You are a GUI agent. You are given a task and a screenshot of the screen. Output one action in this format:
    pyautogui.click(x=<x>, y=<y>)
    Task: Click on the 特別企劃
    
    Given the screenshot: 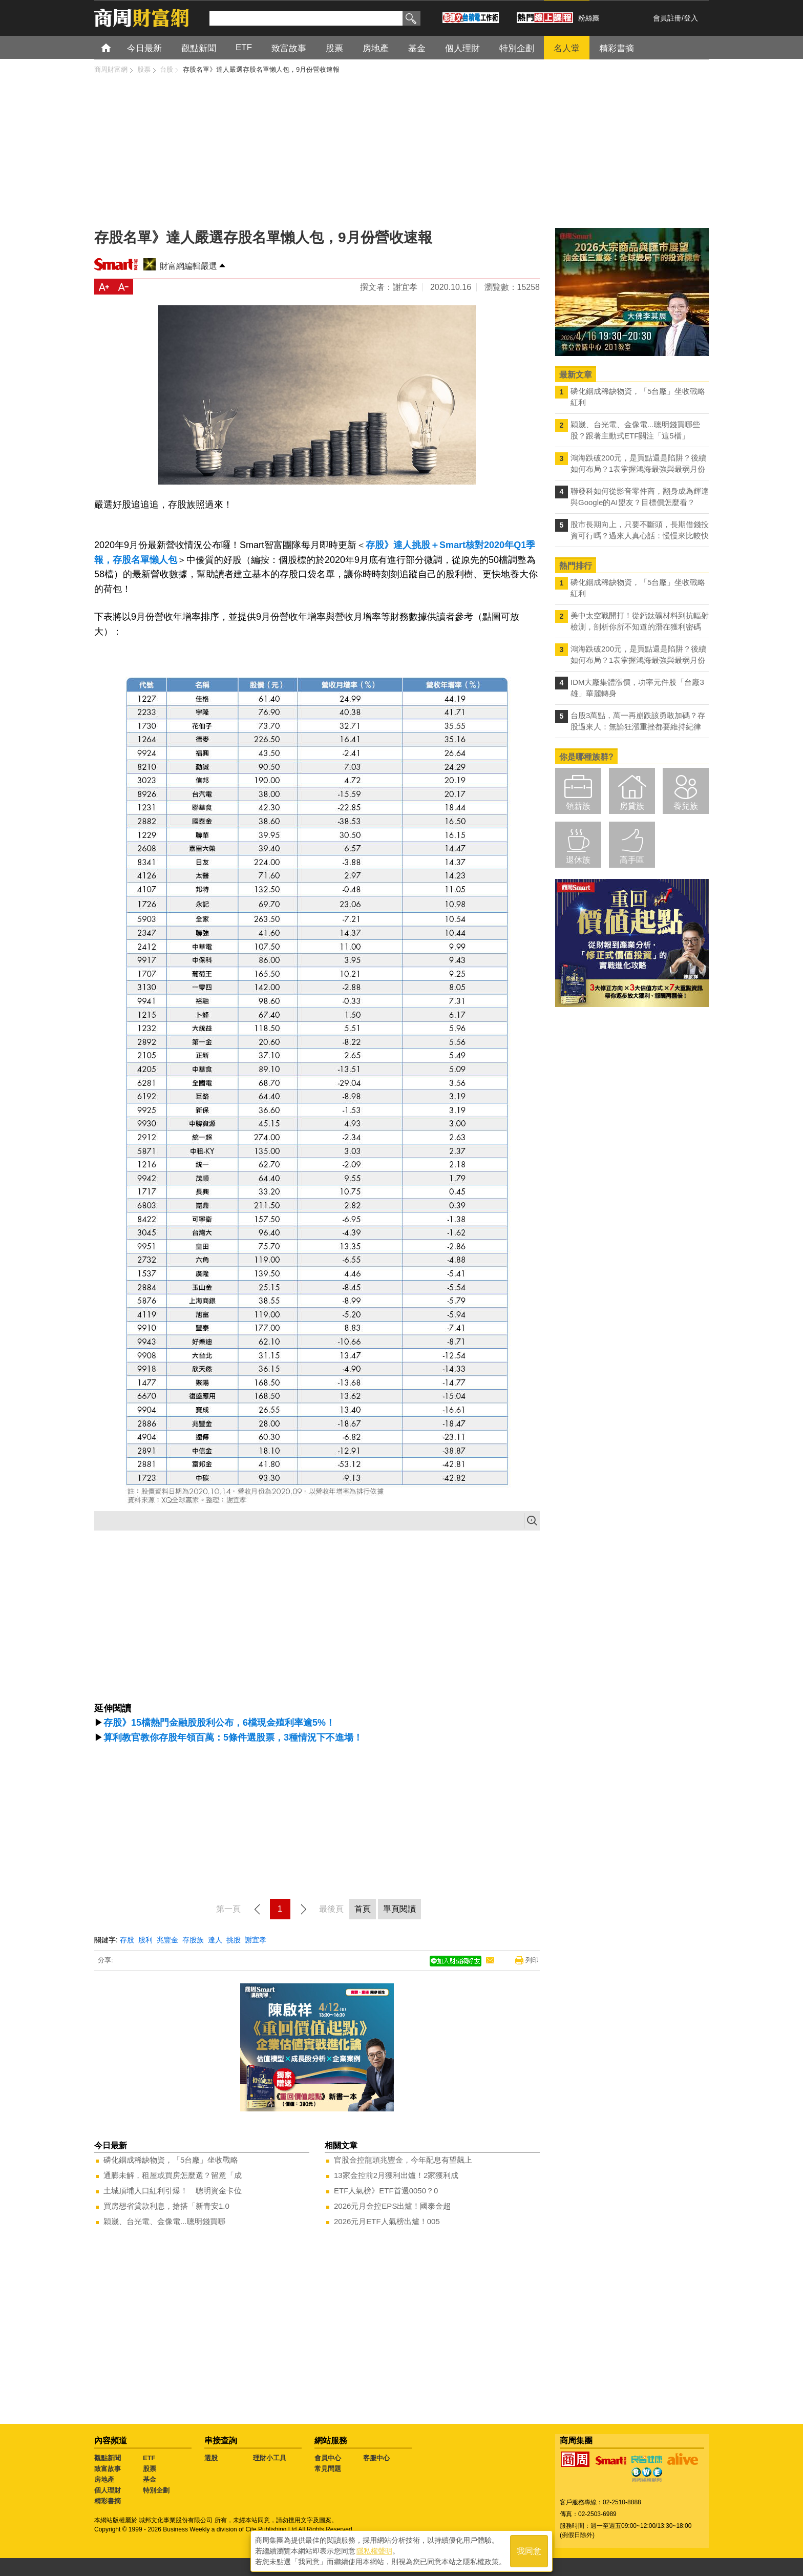 What is the action you would take?
    pyautogui.click(x=156, y=2490)
    